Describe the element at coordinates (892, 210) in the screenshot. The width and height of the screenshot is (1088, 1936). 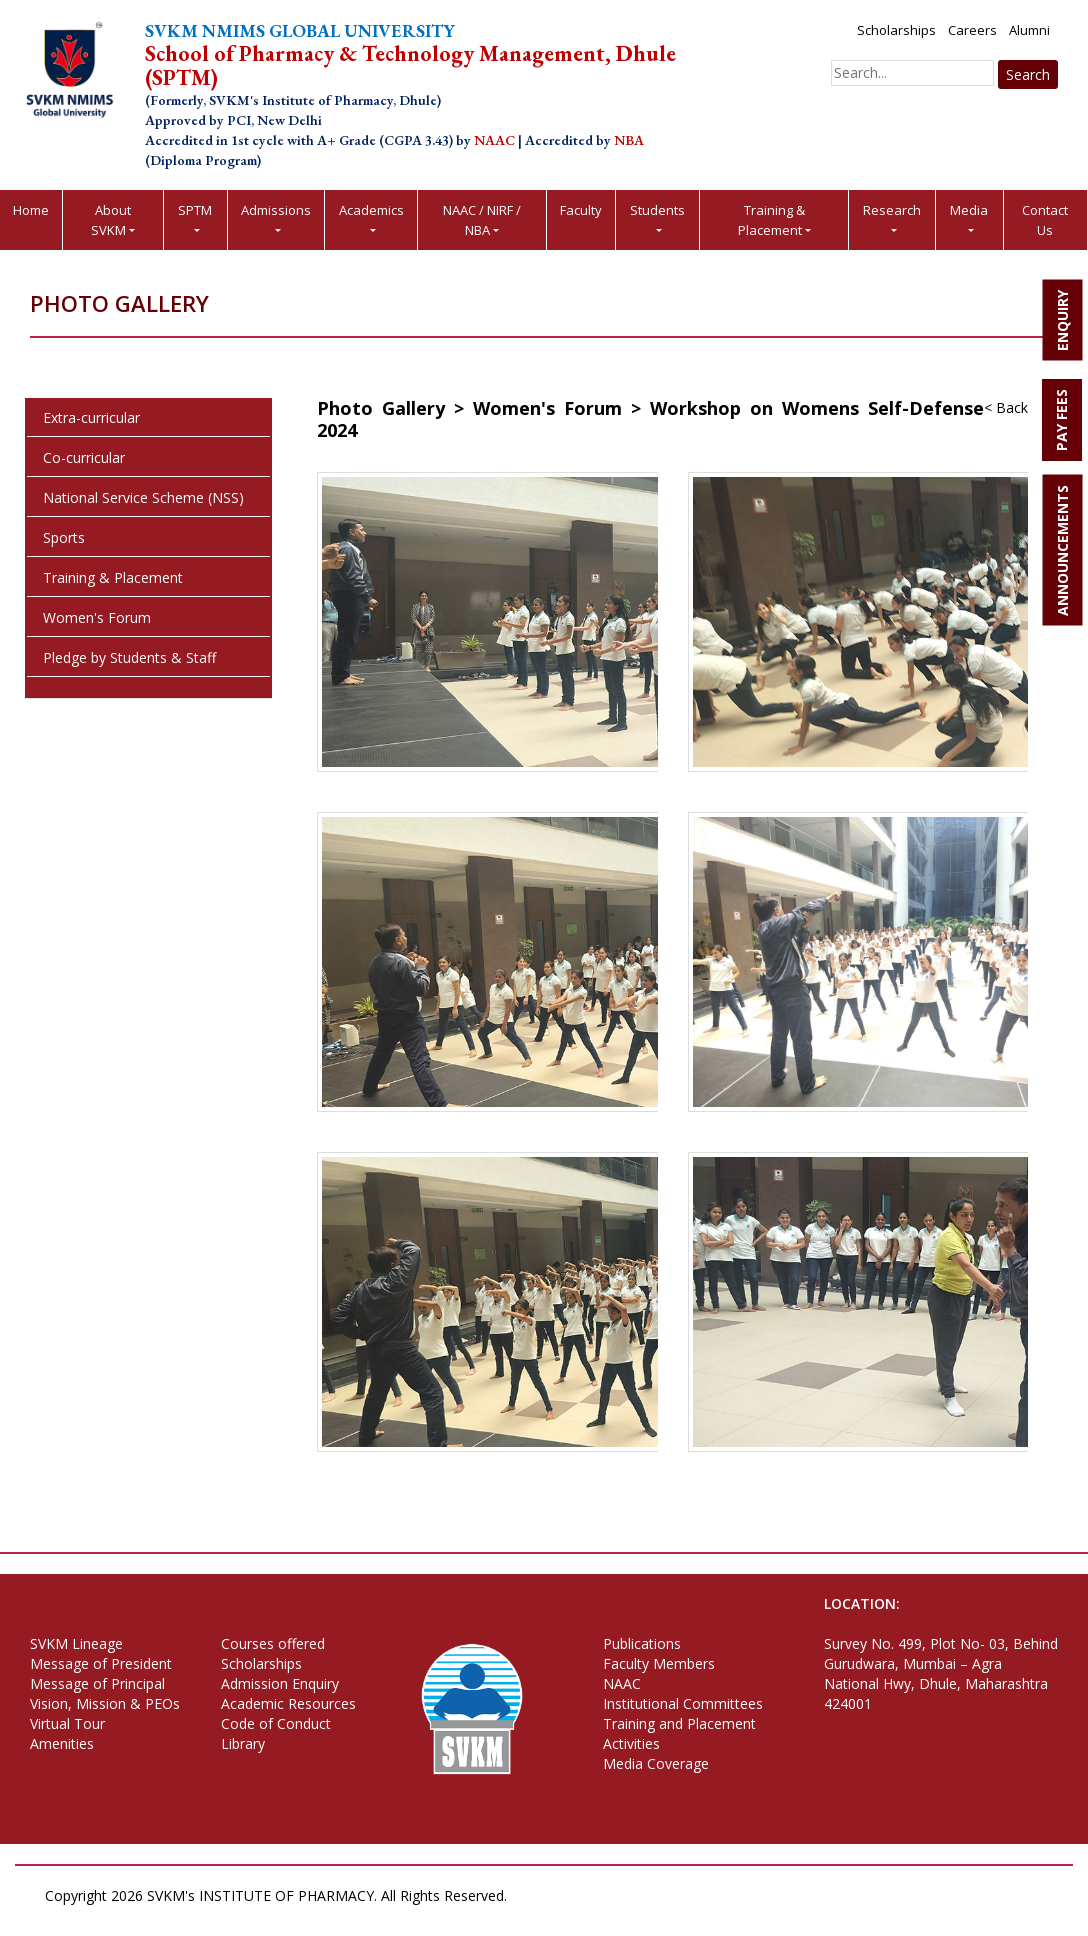
I see `Research` at that location.